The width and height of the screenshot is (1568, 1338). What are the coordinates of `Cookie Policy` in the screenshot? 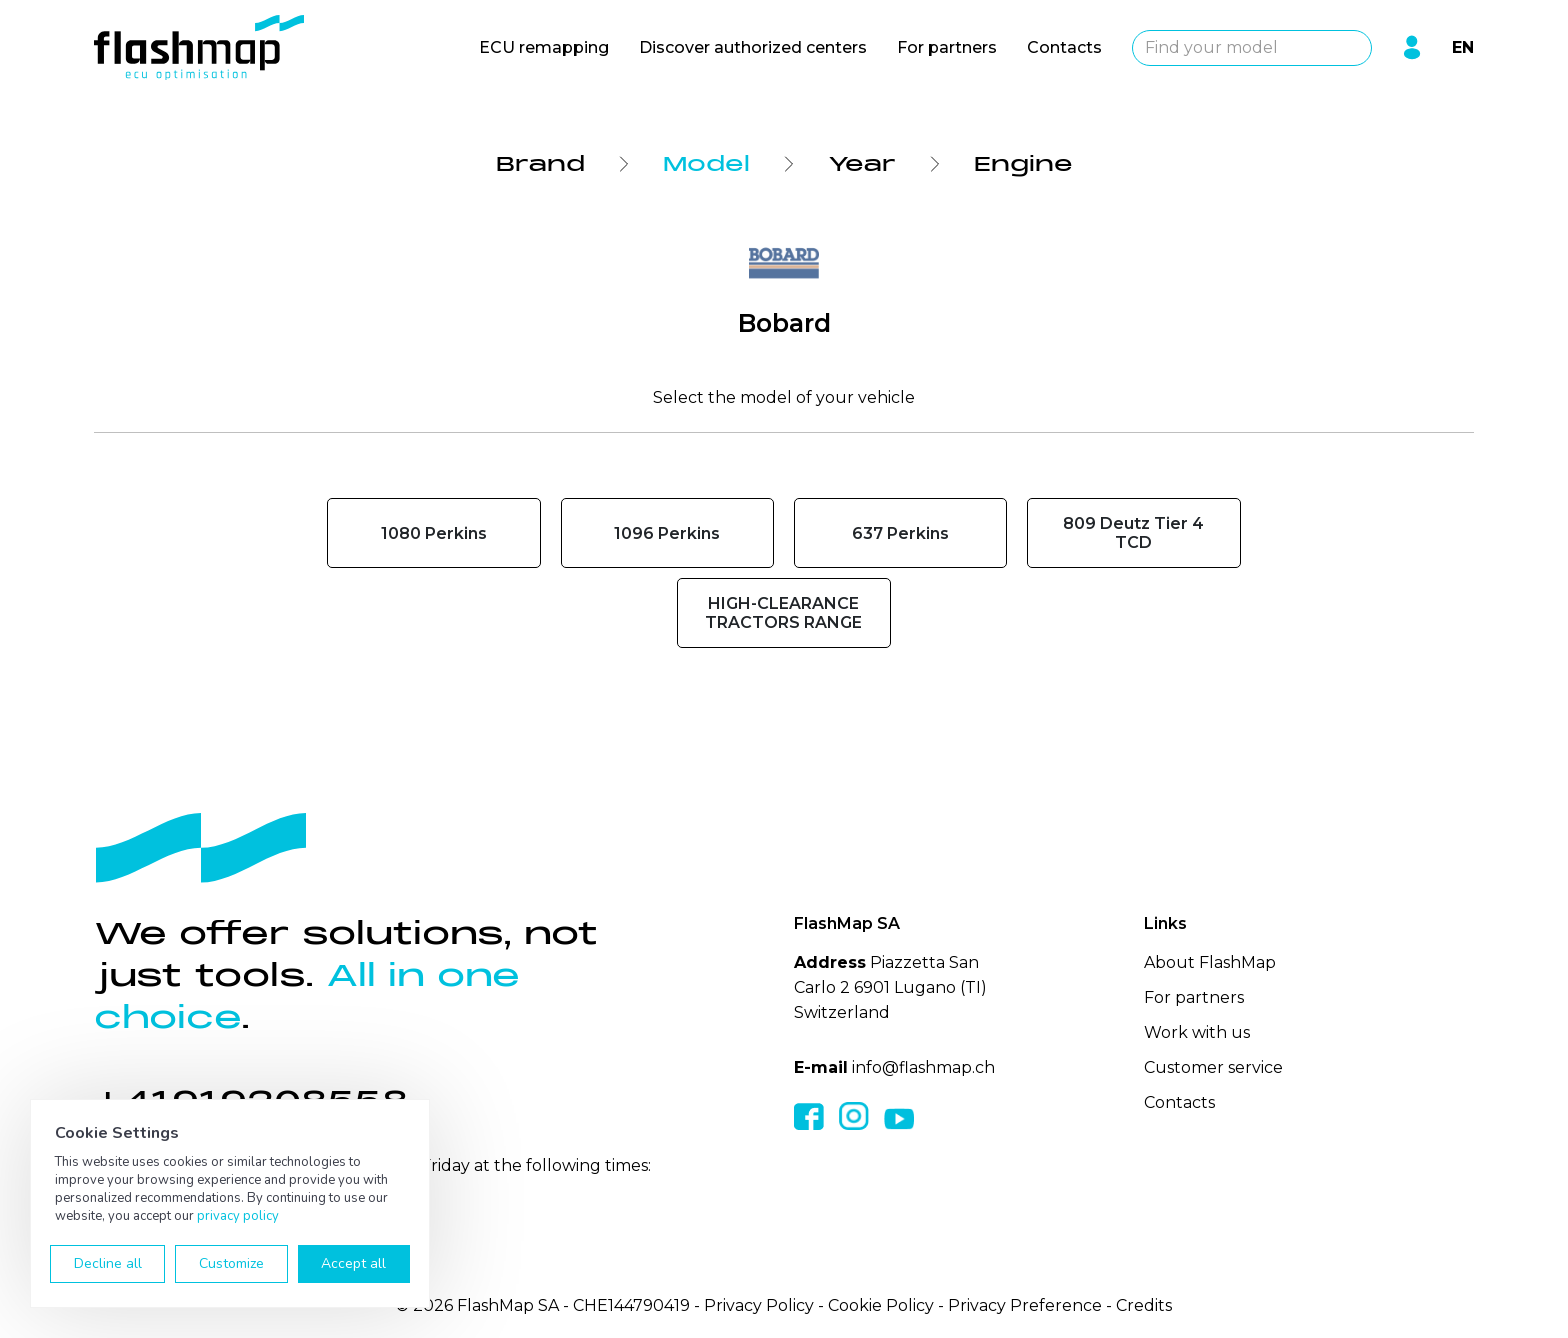 It's located at (881, 1305).